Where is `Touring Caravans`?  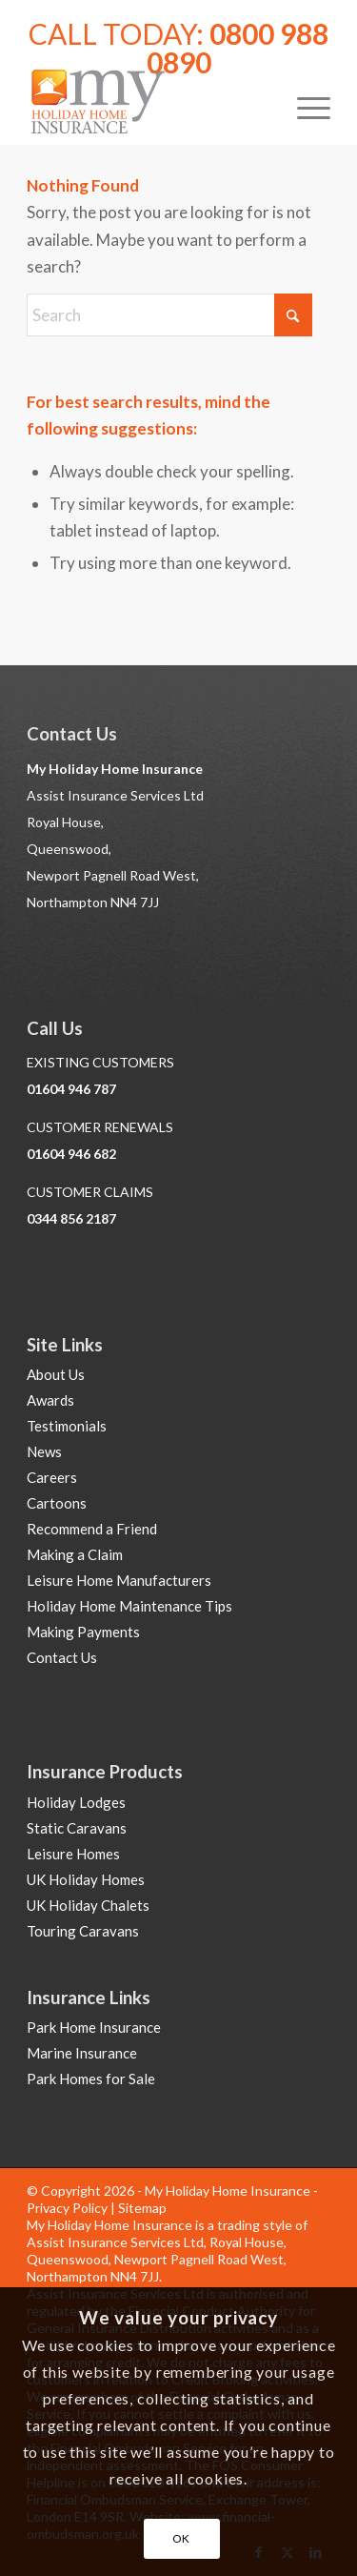 Touring Caravans is located at coordinates (83, 1930).